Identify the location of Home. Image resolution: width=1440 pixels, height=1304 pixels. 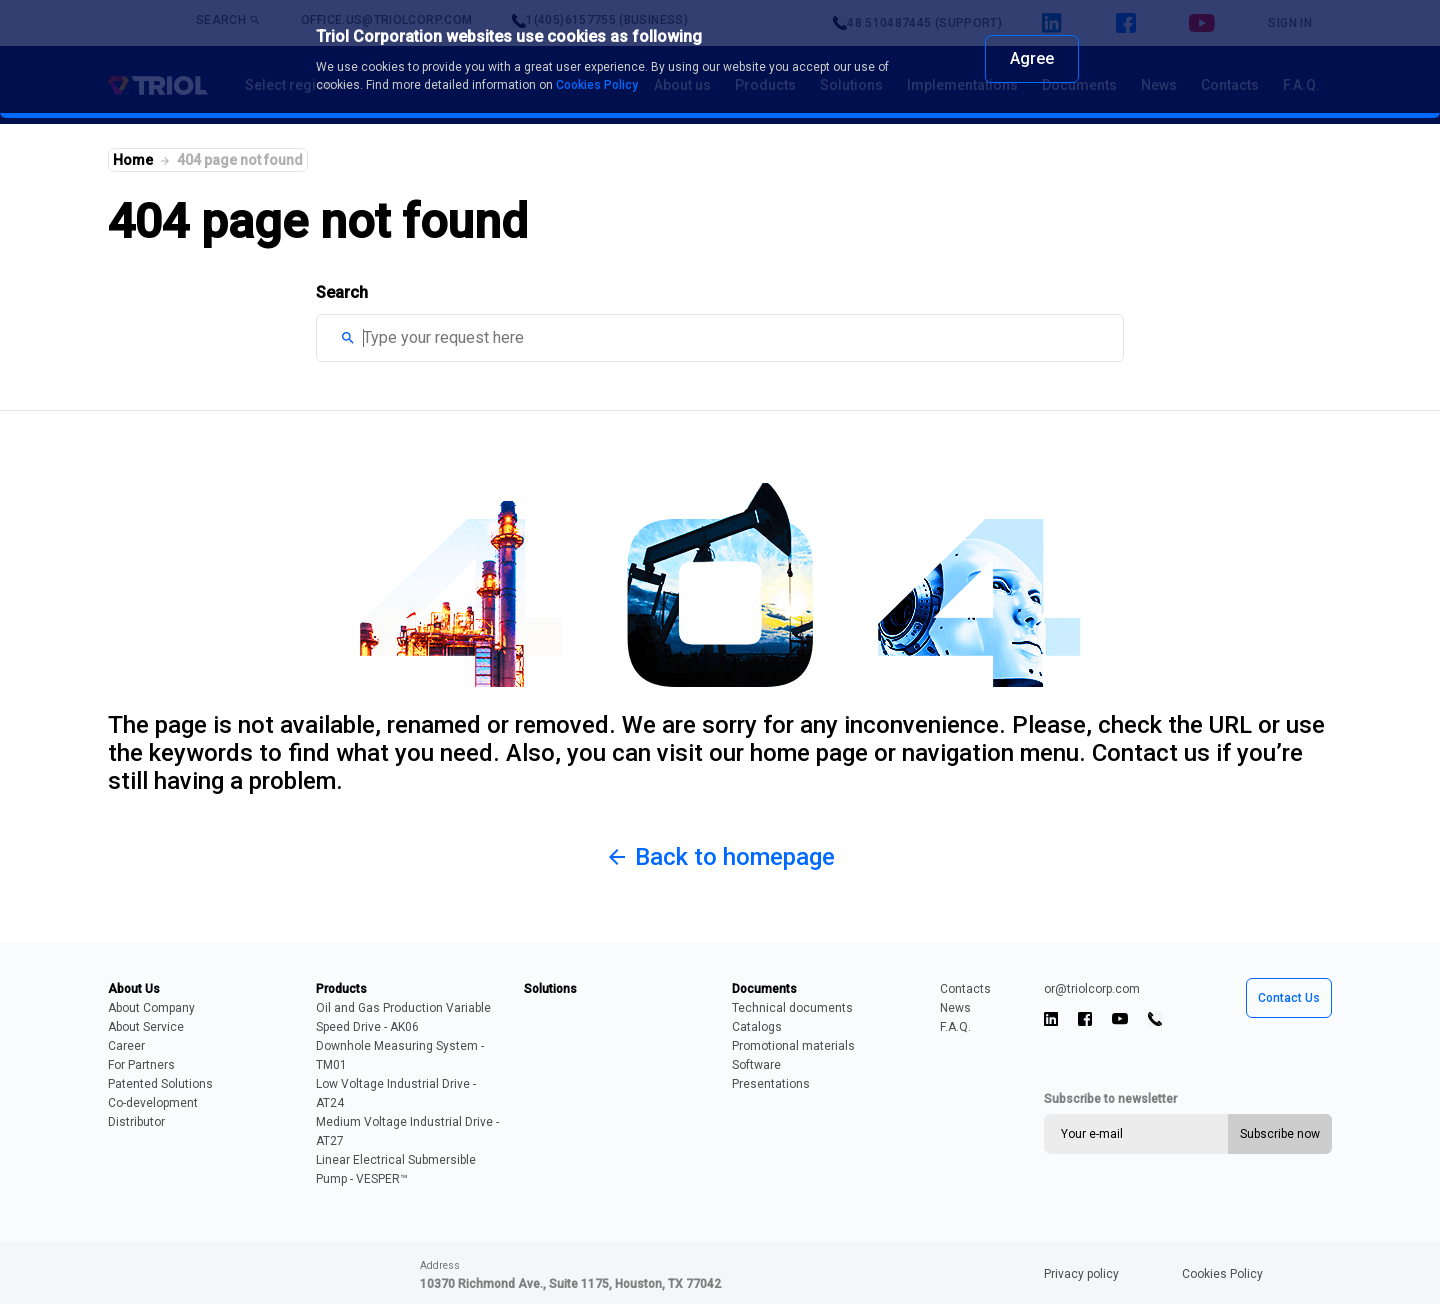
(133, 160).